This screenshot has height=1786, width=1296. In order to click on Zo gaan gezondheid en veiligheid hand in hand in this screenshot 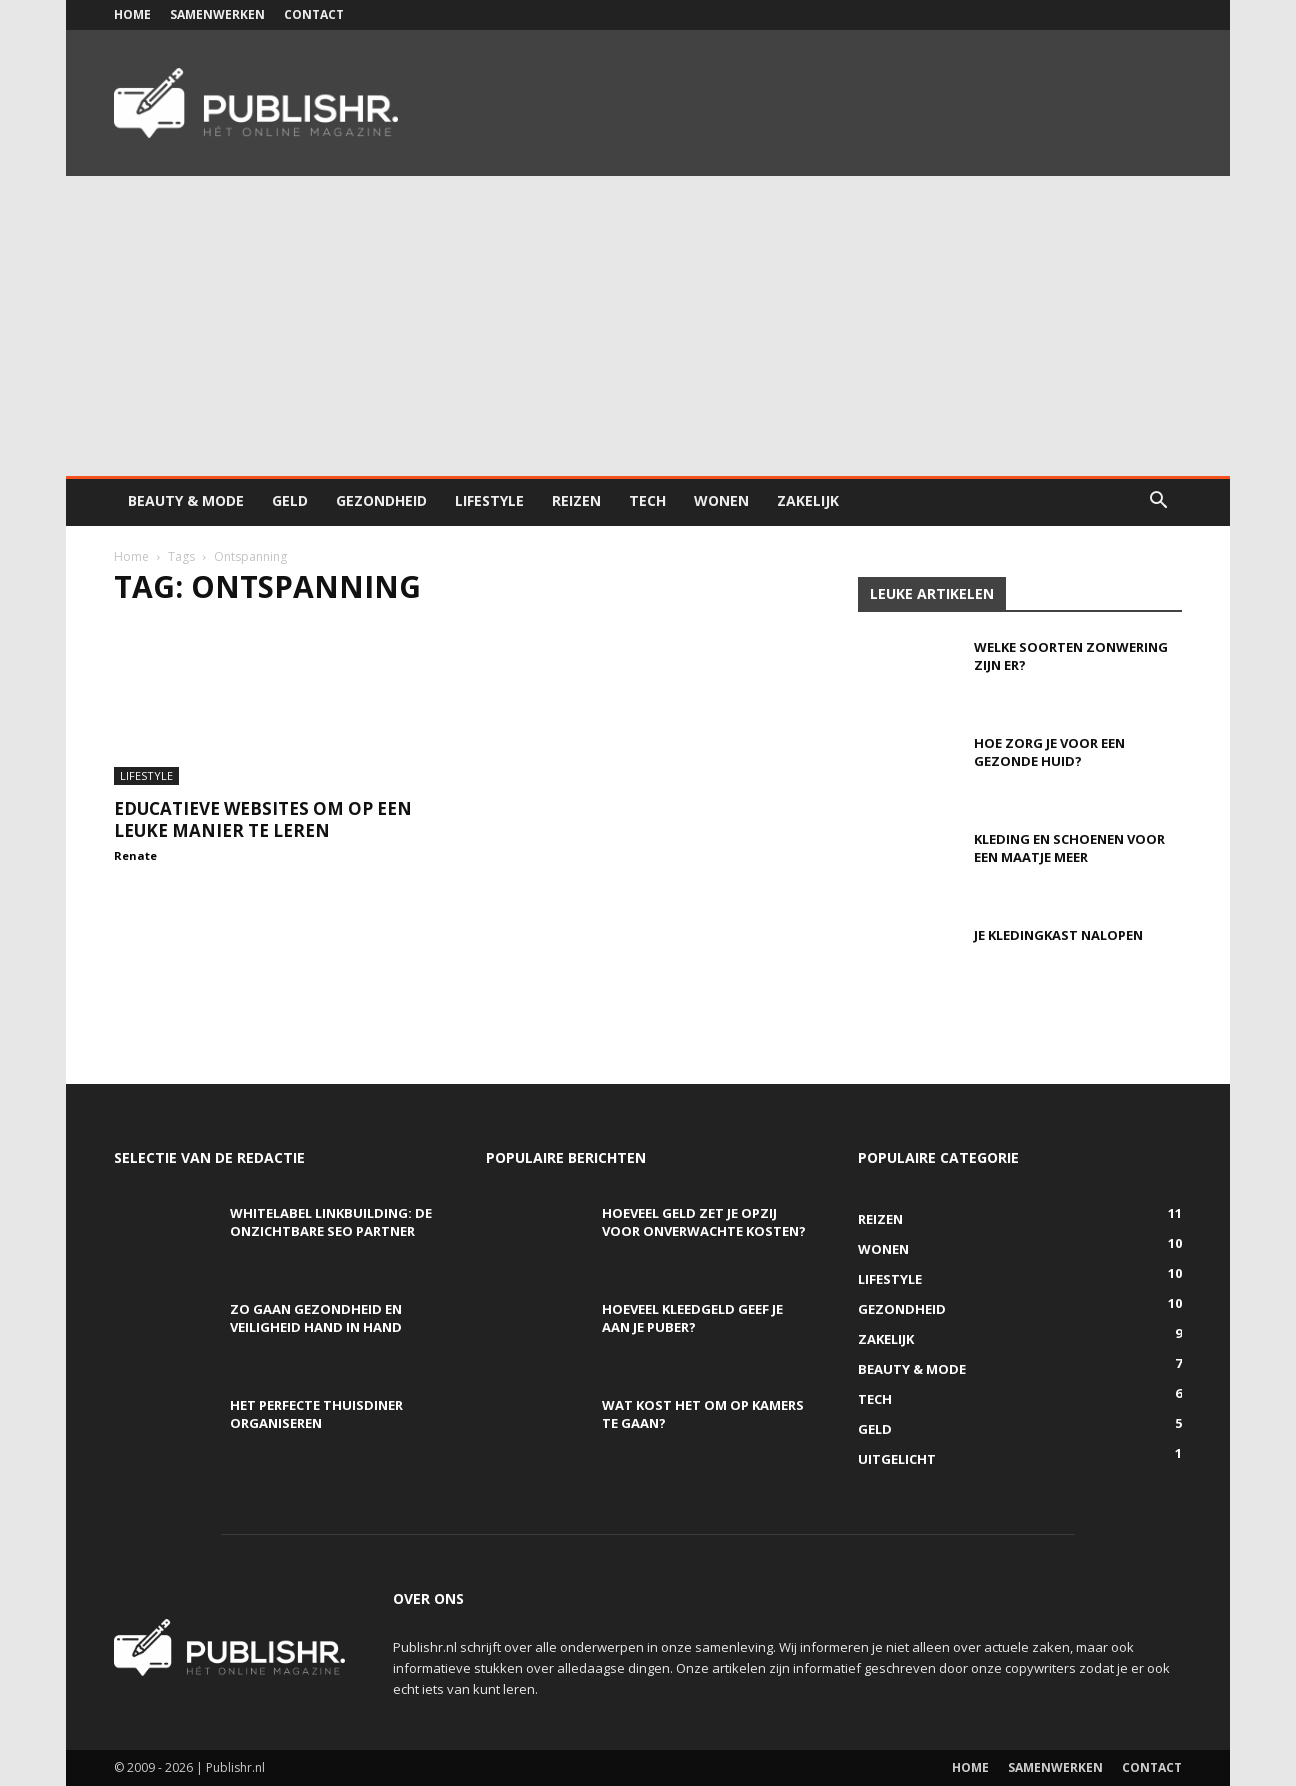, I will do `click(316, 1318)`.